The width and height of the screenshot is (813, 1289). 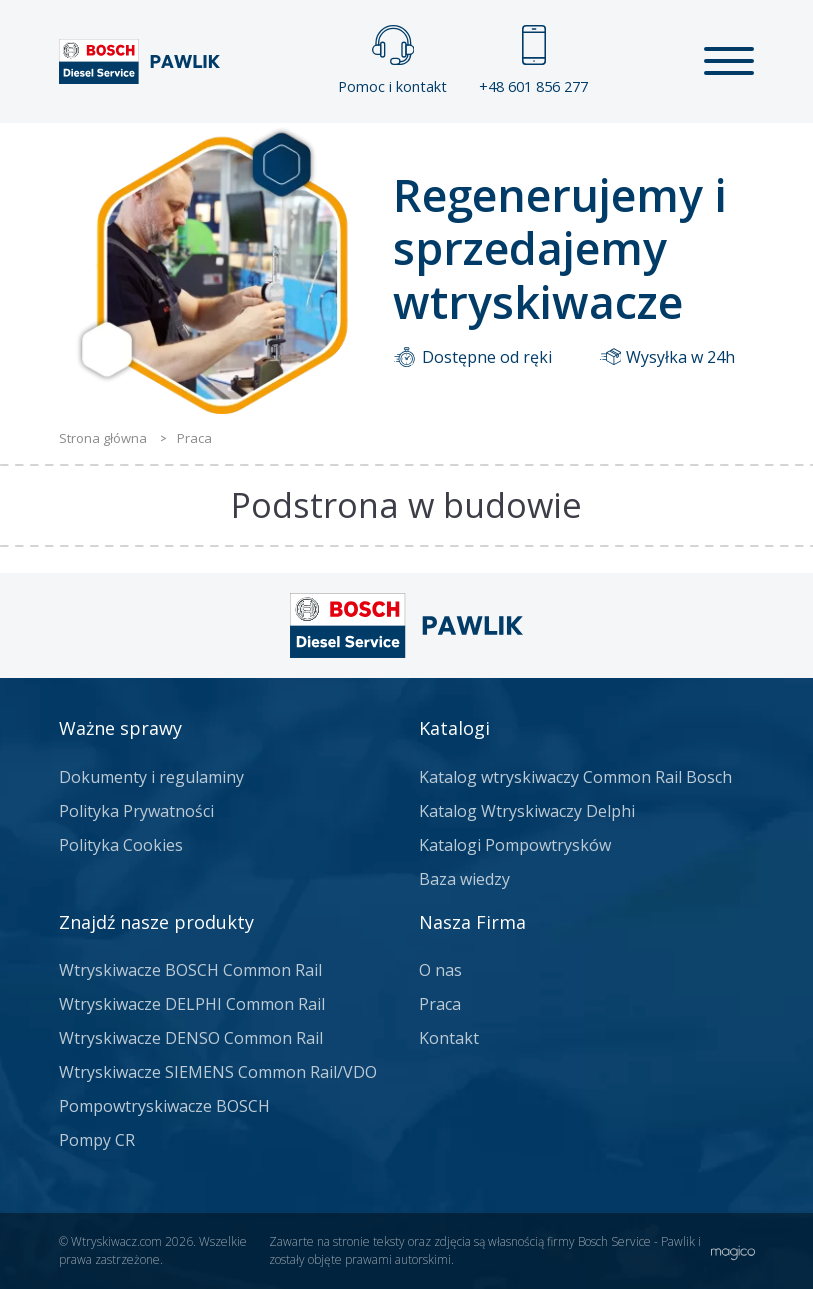 What do you see at coordinates (575, 777) in the screenshot?
I see `Katalog wtryskiwaczy Common Rail Bosch` at bounding box center [575, 777].